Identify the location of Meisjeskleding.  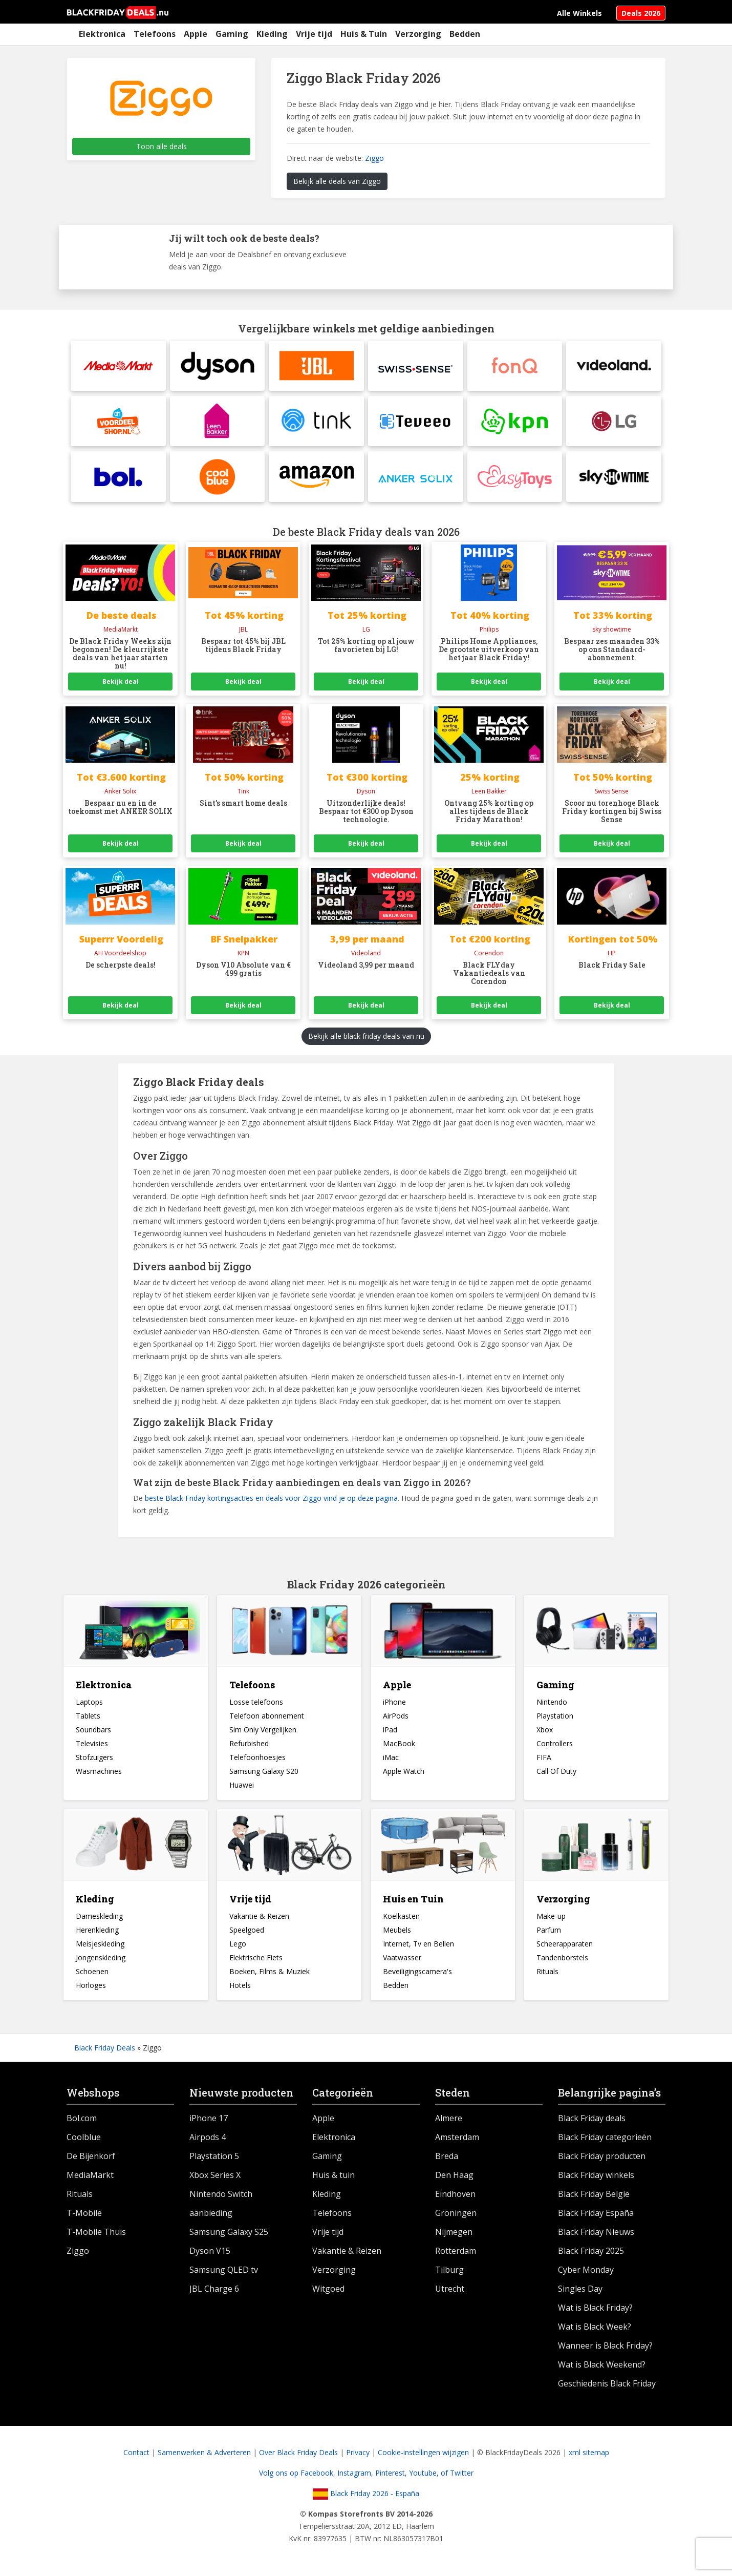
(100, 1946).